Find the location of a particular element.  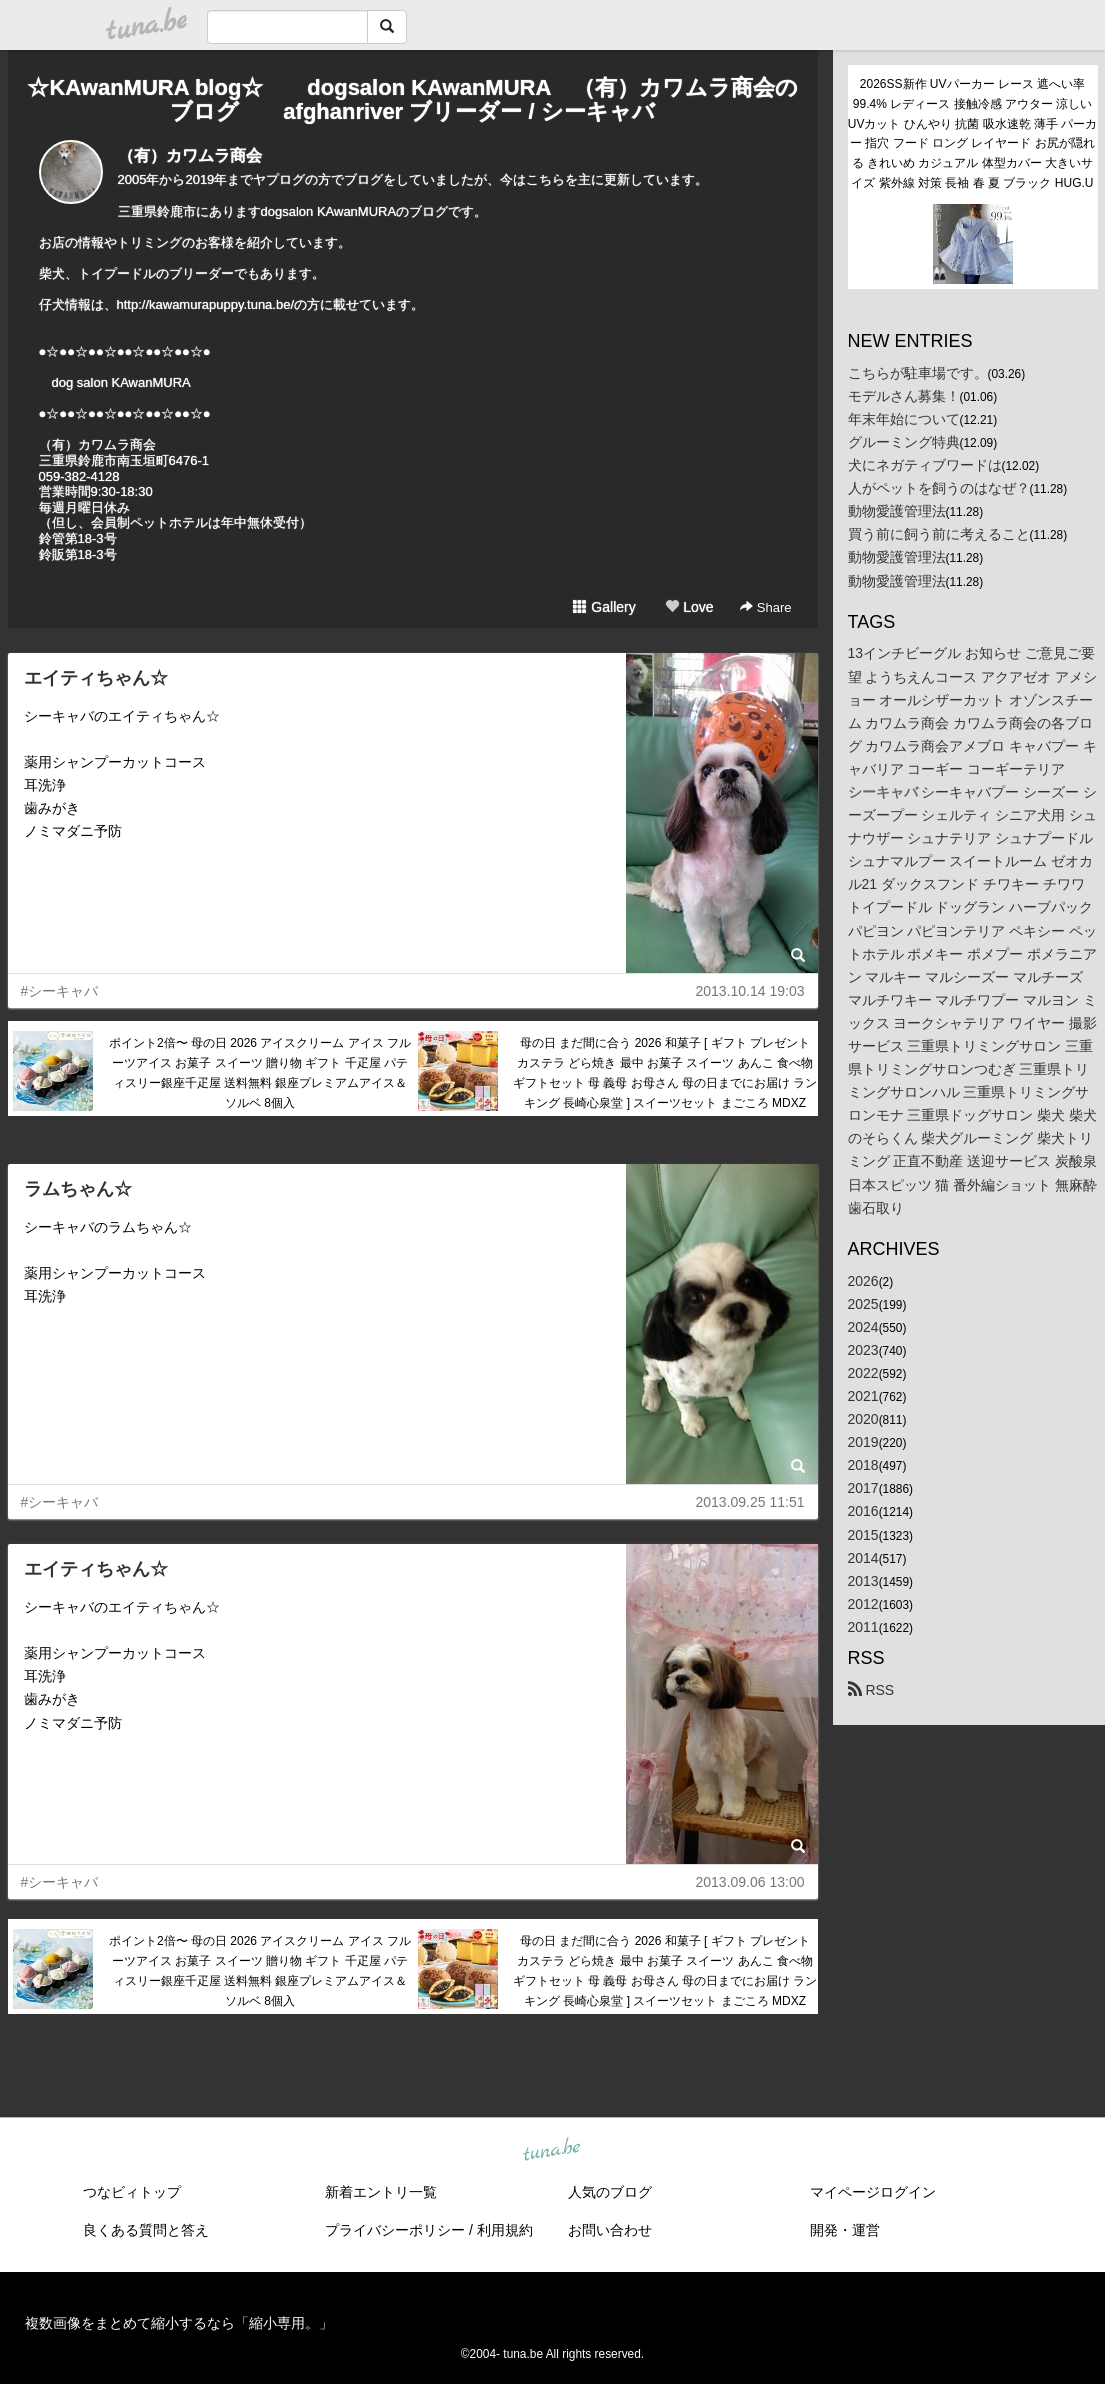

プライバシーポリシー is located at coordinates (395, 2230).